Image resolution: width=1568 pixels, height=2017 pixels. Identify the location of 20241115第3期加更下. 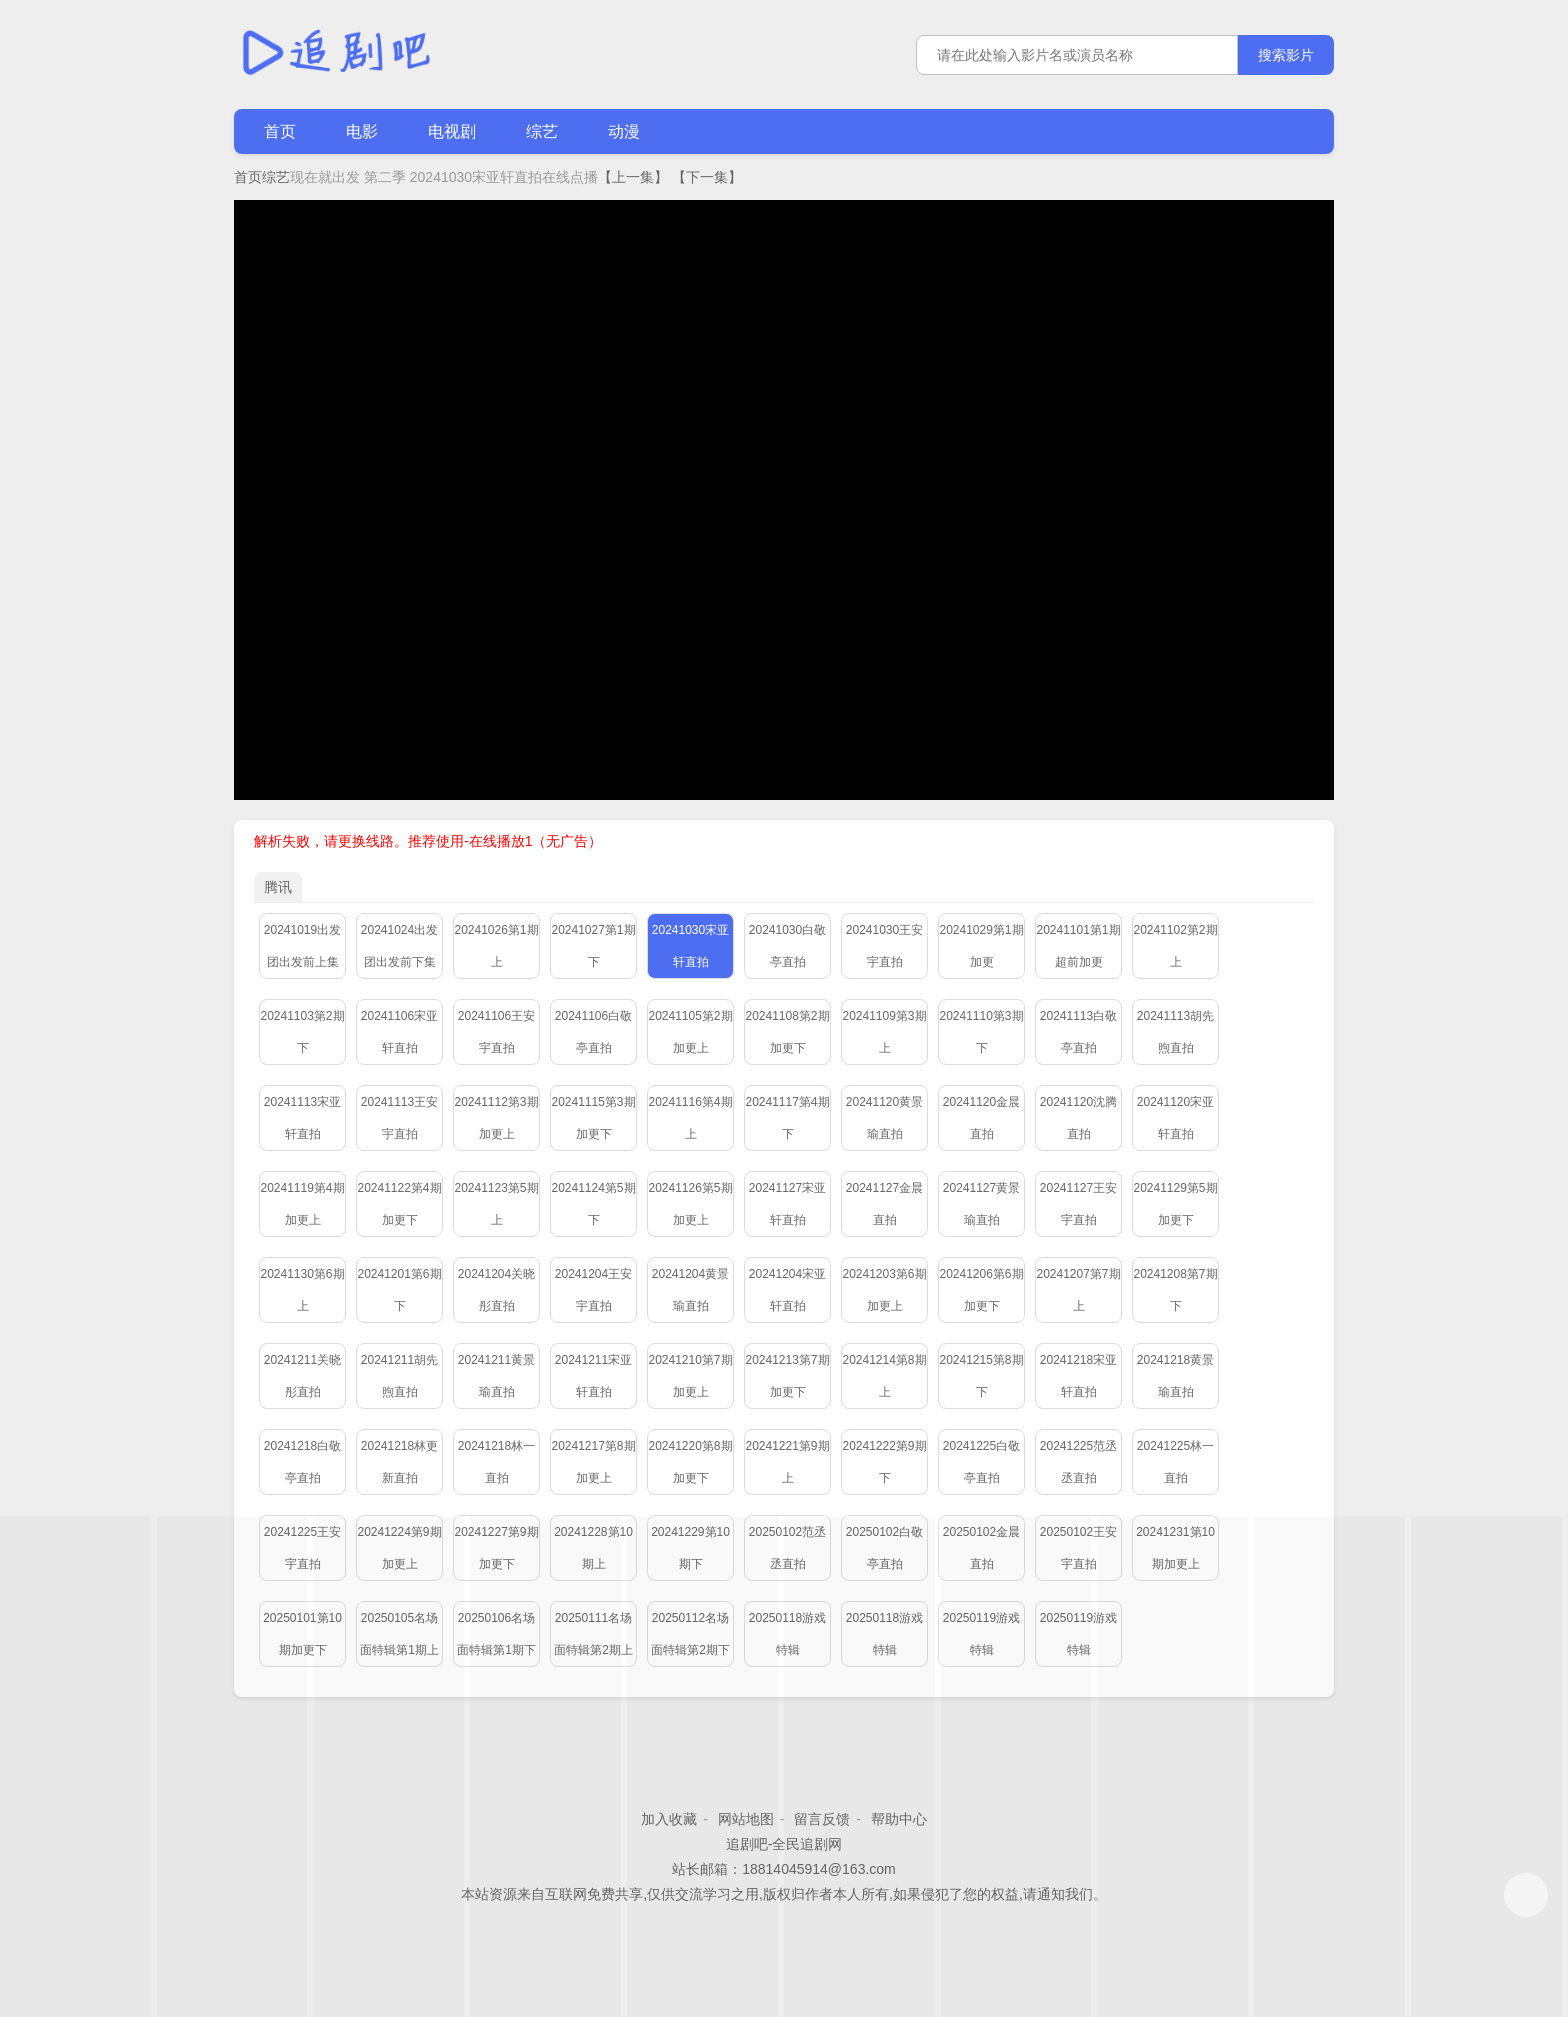
(593, 1118).